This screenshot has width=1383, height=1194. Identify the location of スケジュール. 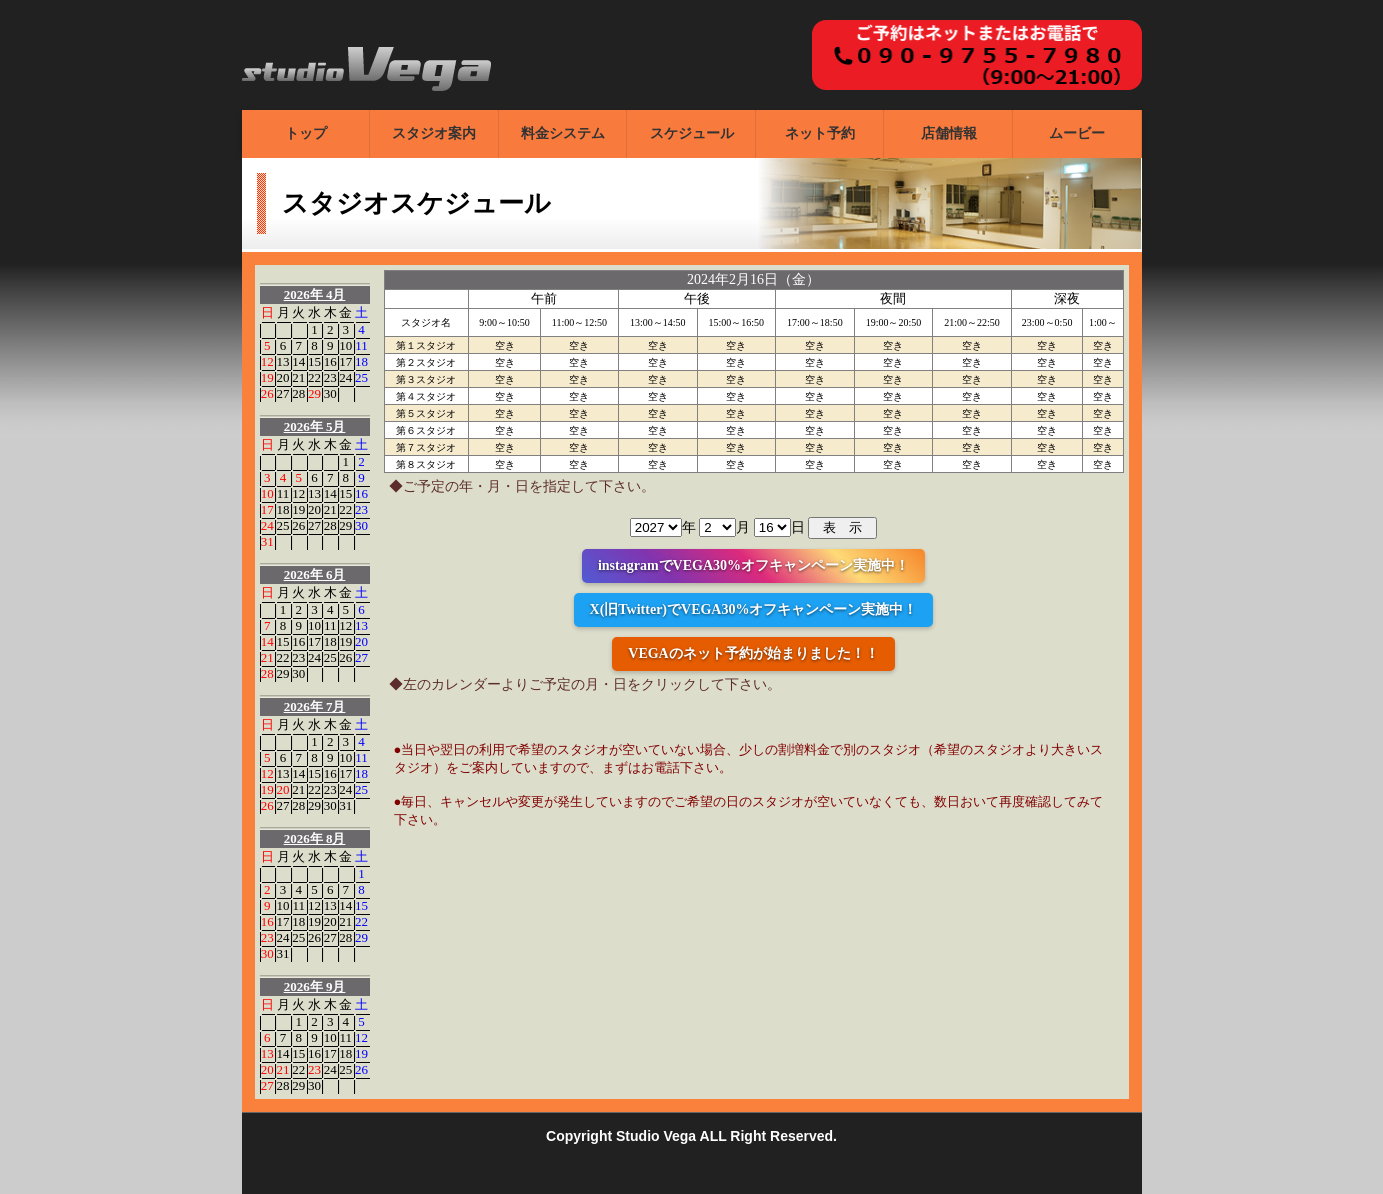
(692, 133).